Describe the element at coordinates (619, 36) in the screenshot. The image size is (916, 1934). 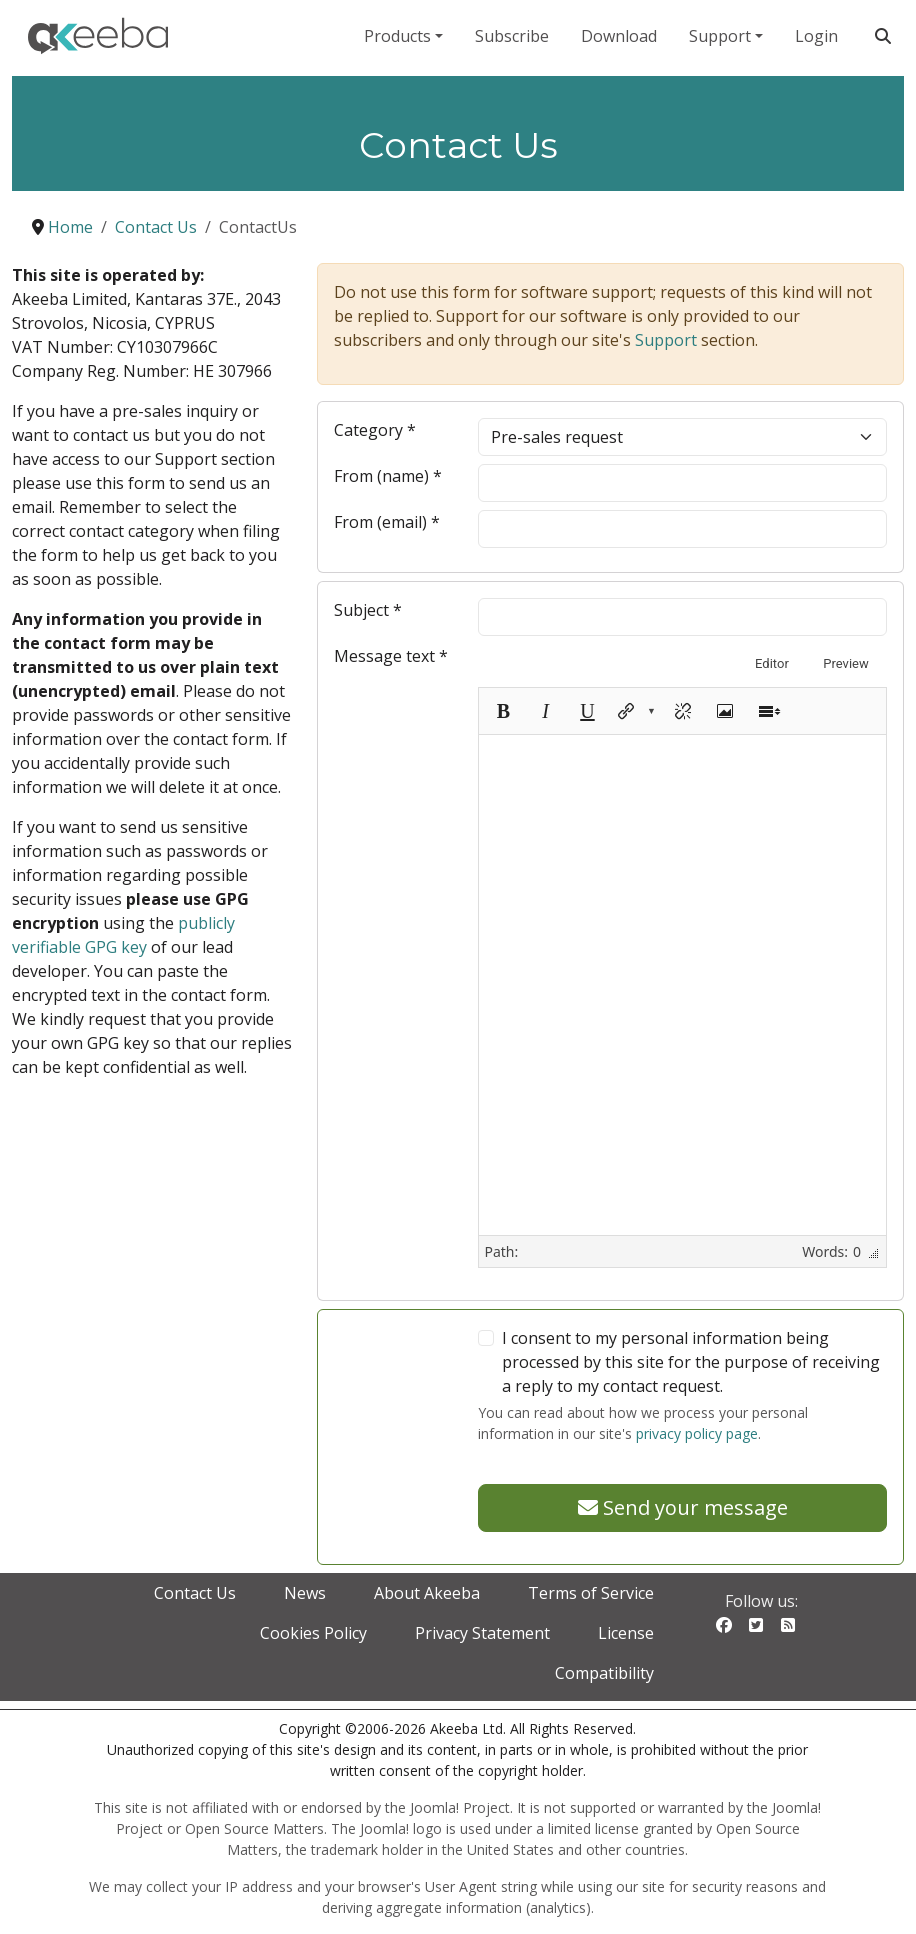
I see `Download` at that location.